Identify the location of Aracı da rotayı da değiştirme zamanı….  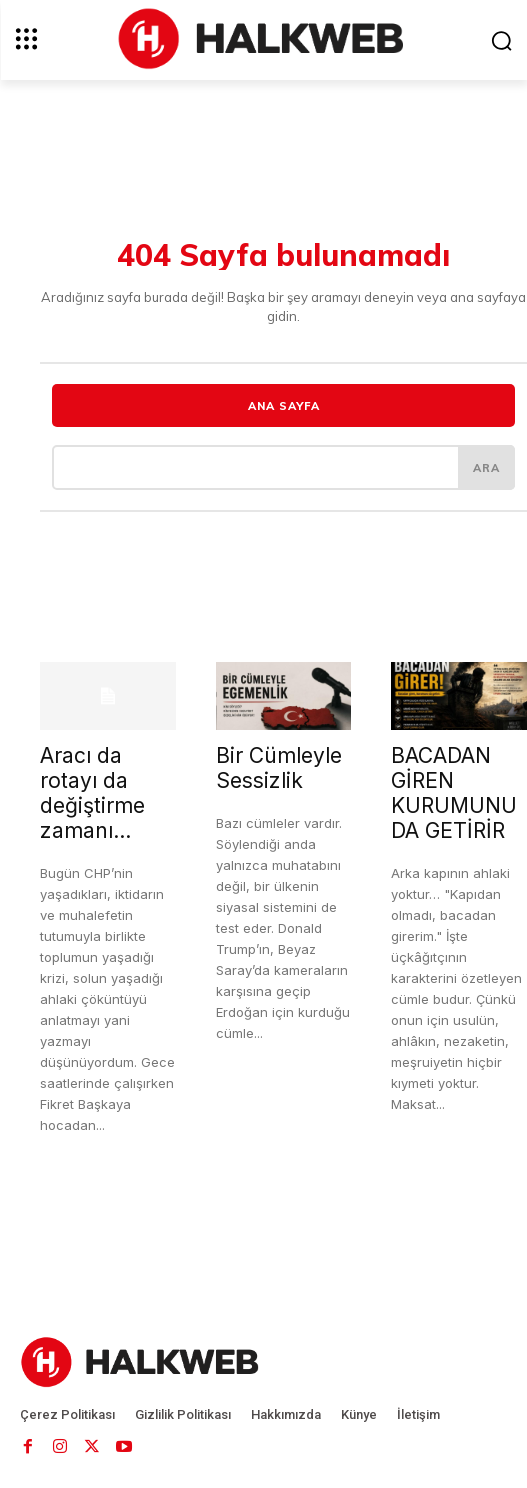
(92, 793).